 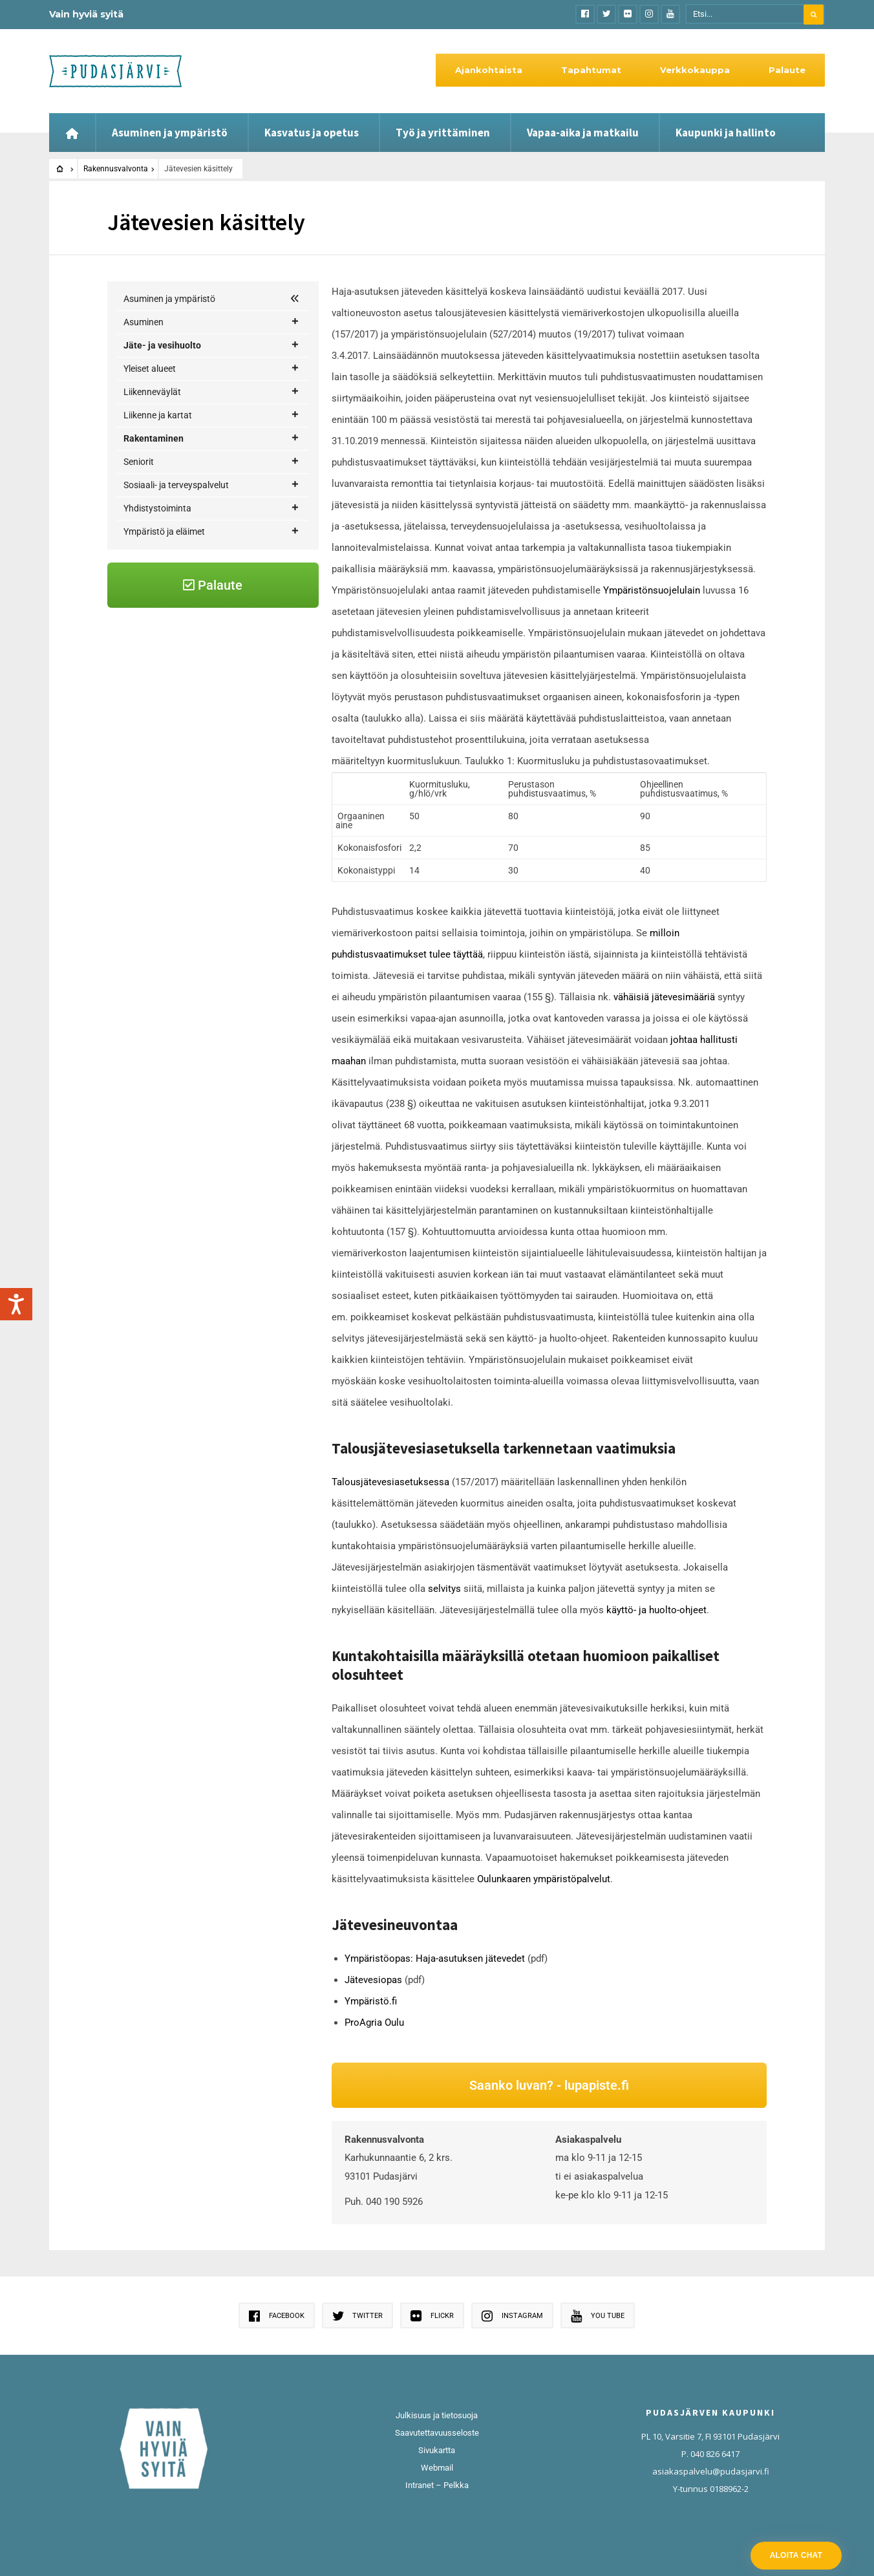 I want to click on Ympäristönsuojelulain, so click(x=651, y=590).